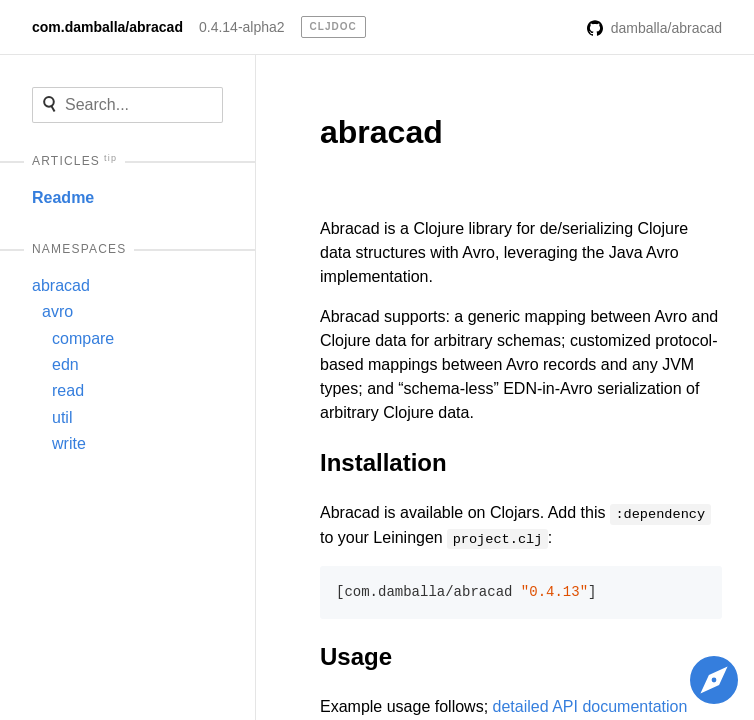 Image resolution: width=754 pixels, height=720 pixels. What do you see at coordinates (62, 417) in the screenshot?
I see `util` at bounding box center [62, 417].